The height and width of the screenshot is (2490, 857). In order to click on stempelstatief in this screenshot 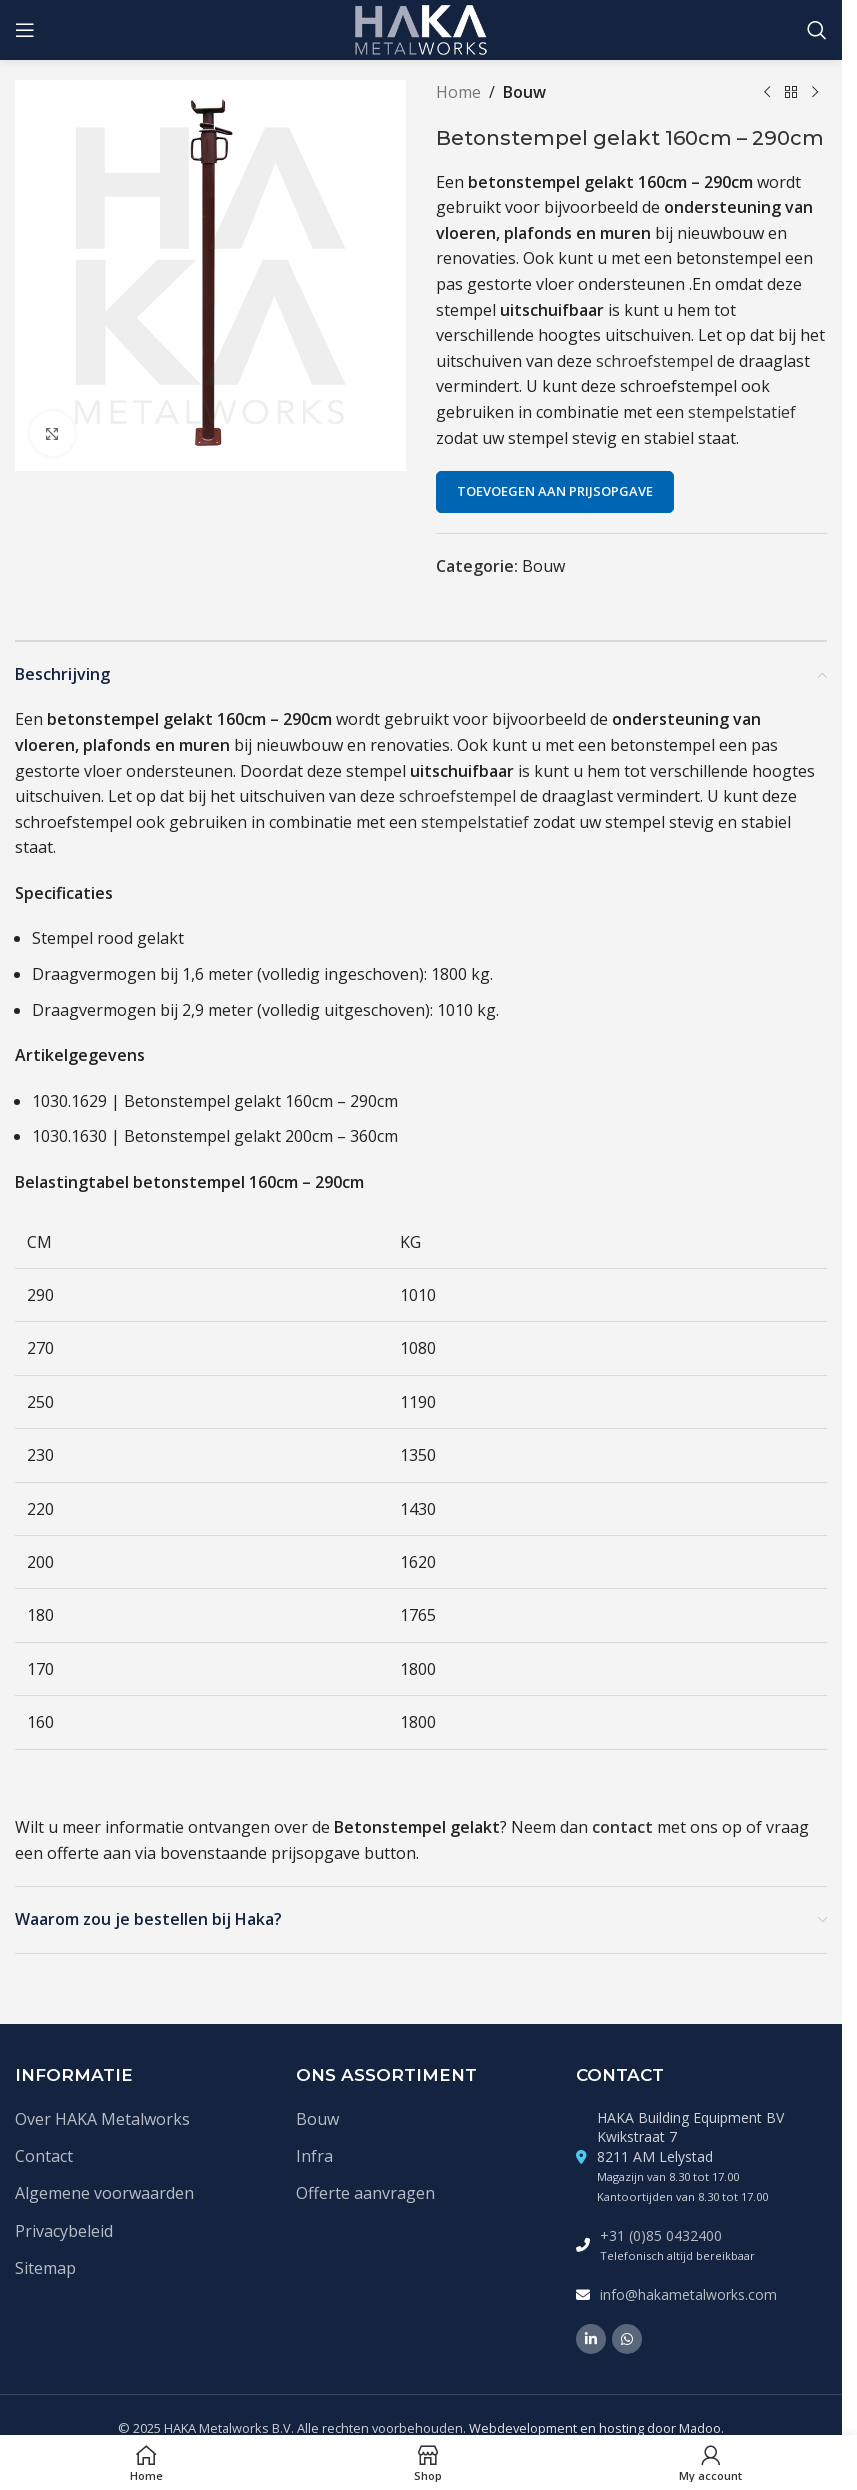, I will do `click(742, 412)`.